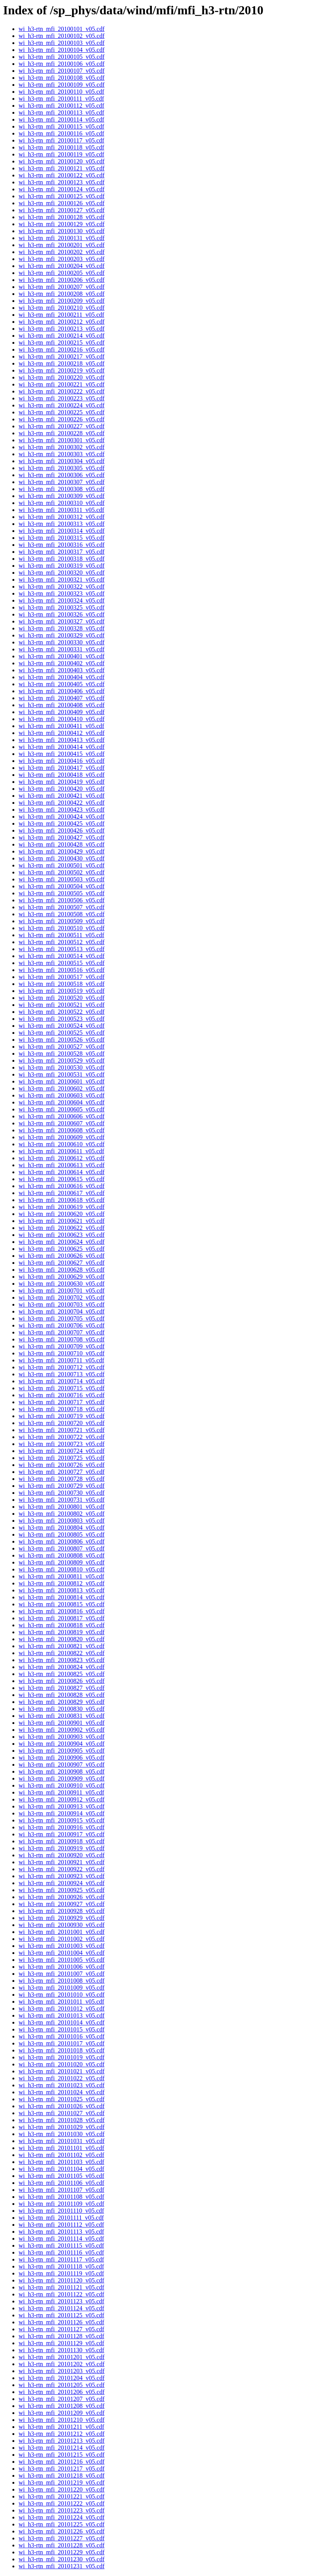  Describe the element at coordinates (62, 963) in the screenshot. I see `wi_h3-rtn_mfi_20100515_v05.cdf` at that location.